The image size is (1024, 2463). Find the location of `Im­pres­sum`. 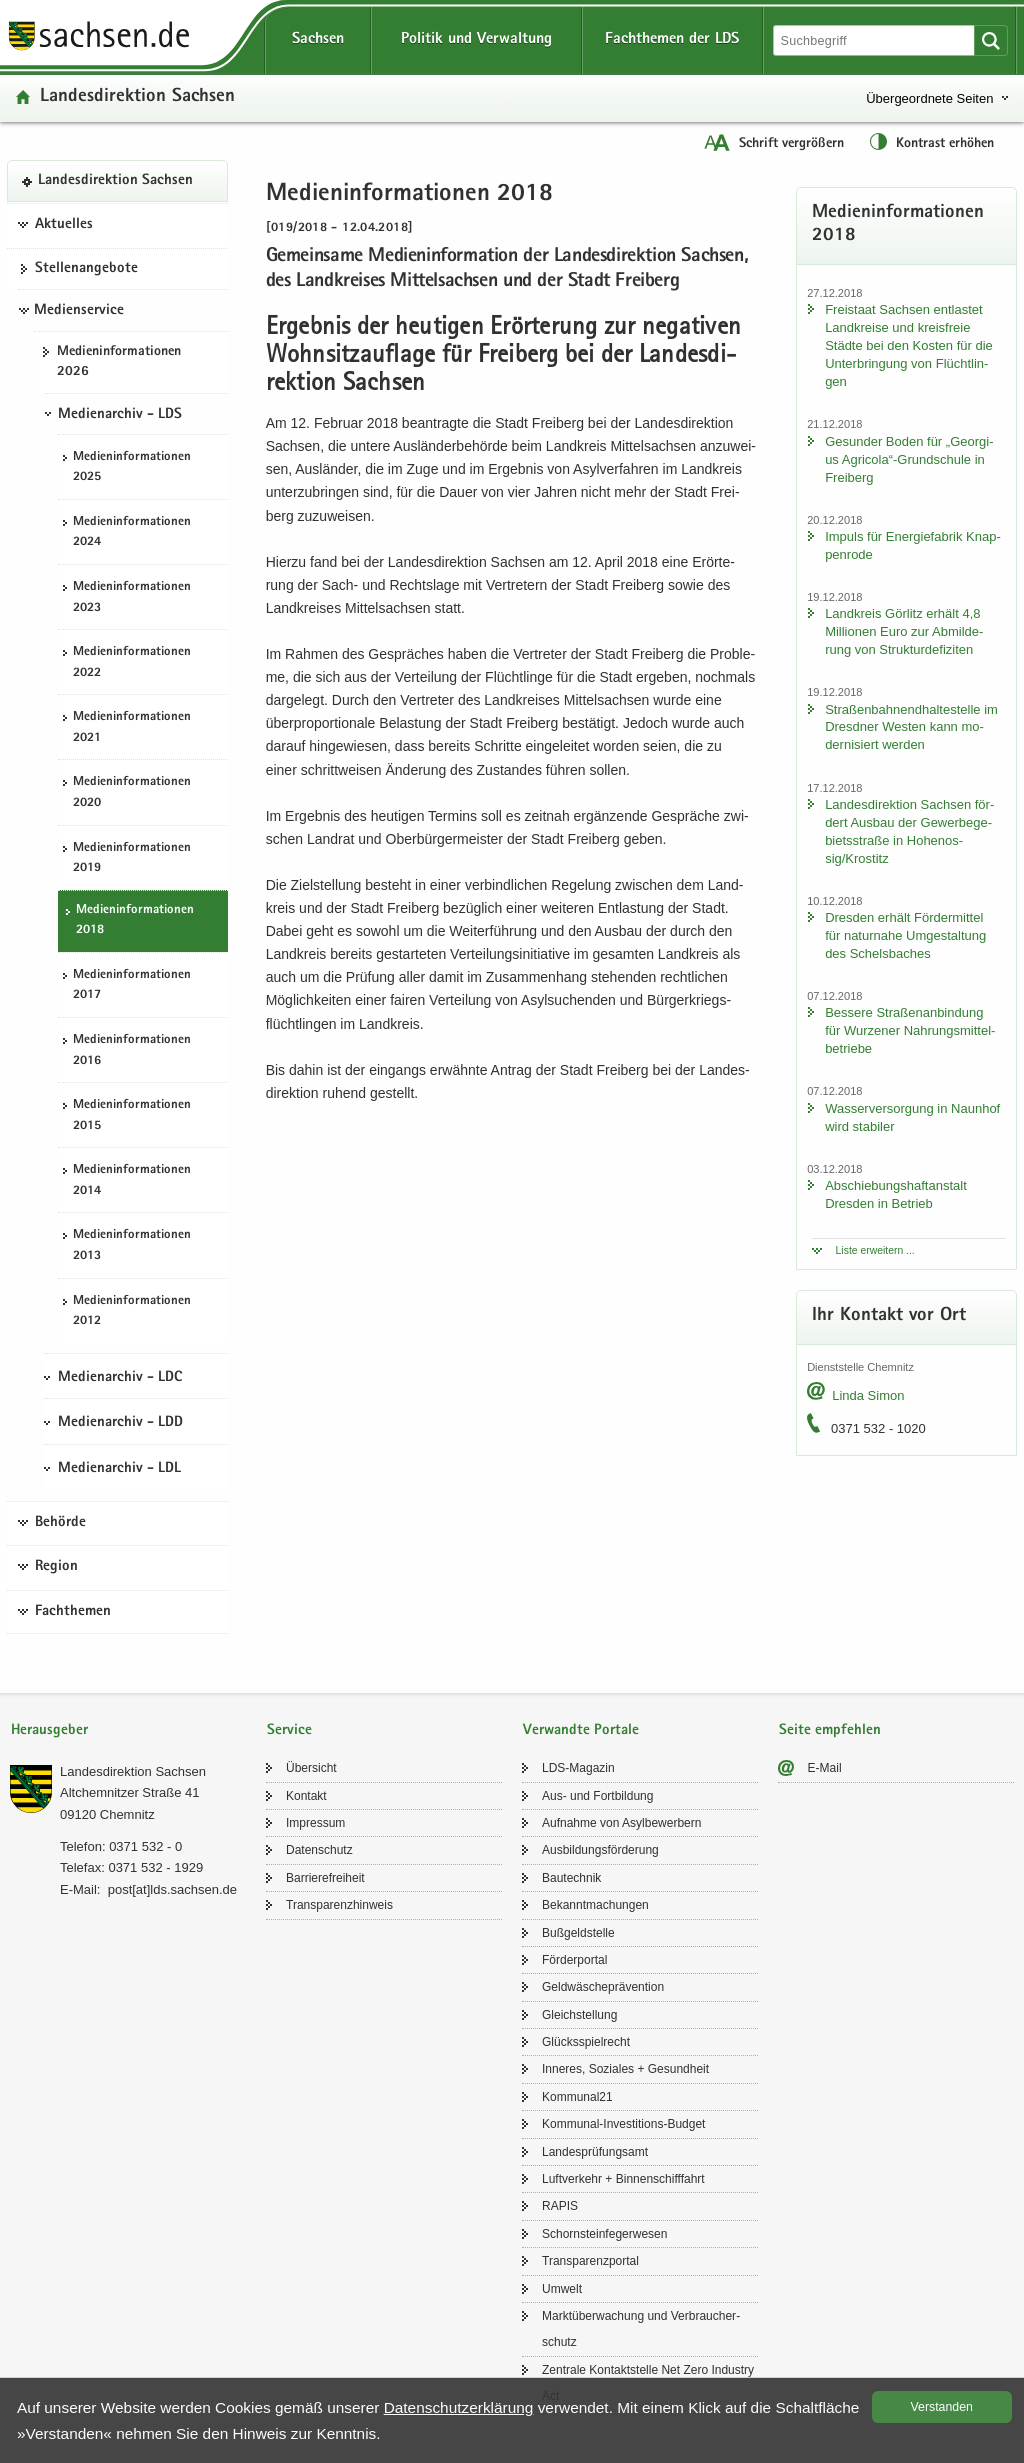

Im­pres­sum is located at coordinates (315, 1823).